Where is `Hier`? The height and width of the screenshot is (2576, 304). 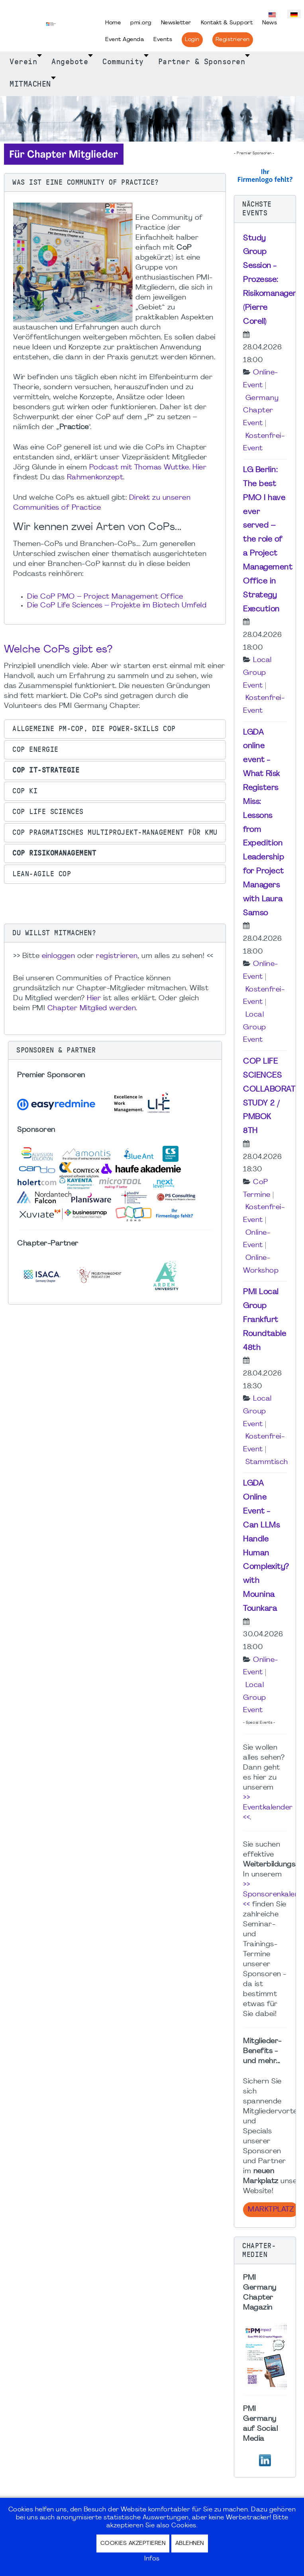
Hier is located at coordinates (199, 467).